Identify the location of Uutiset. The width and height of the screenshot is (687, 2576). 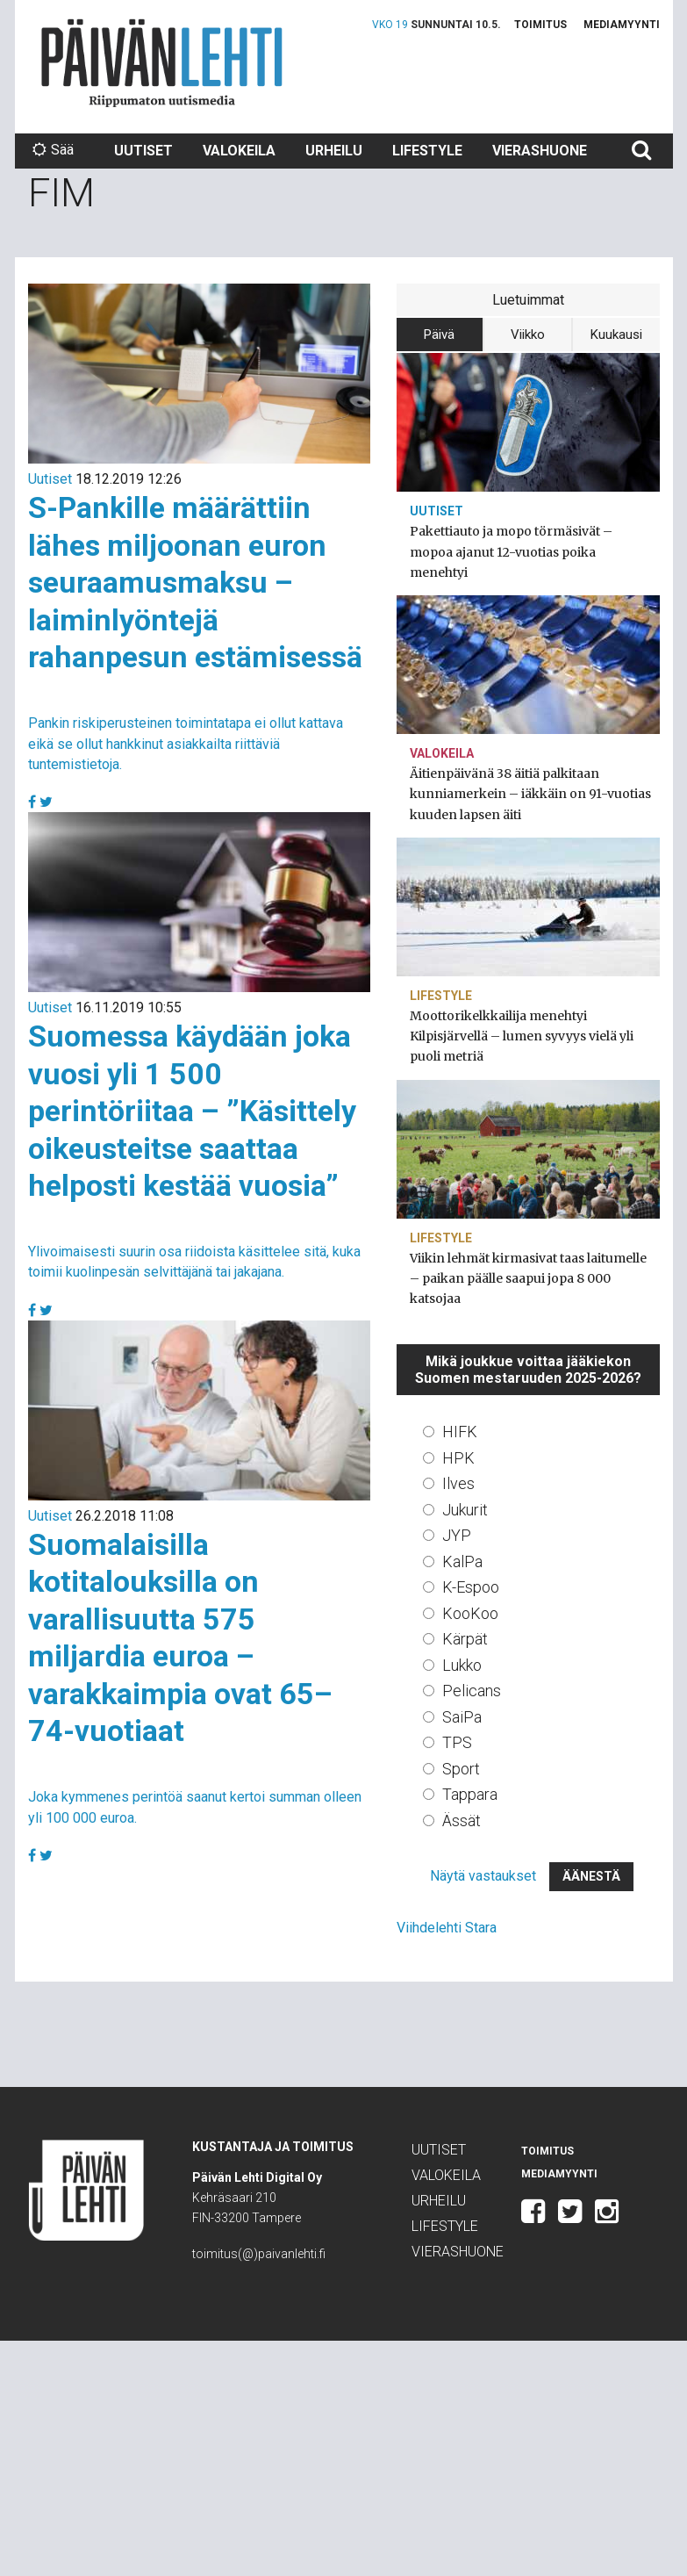
(143, 150).